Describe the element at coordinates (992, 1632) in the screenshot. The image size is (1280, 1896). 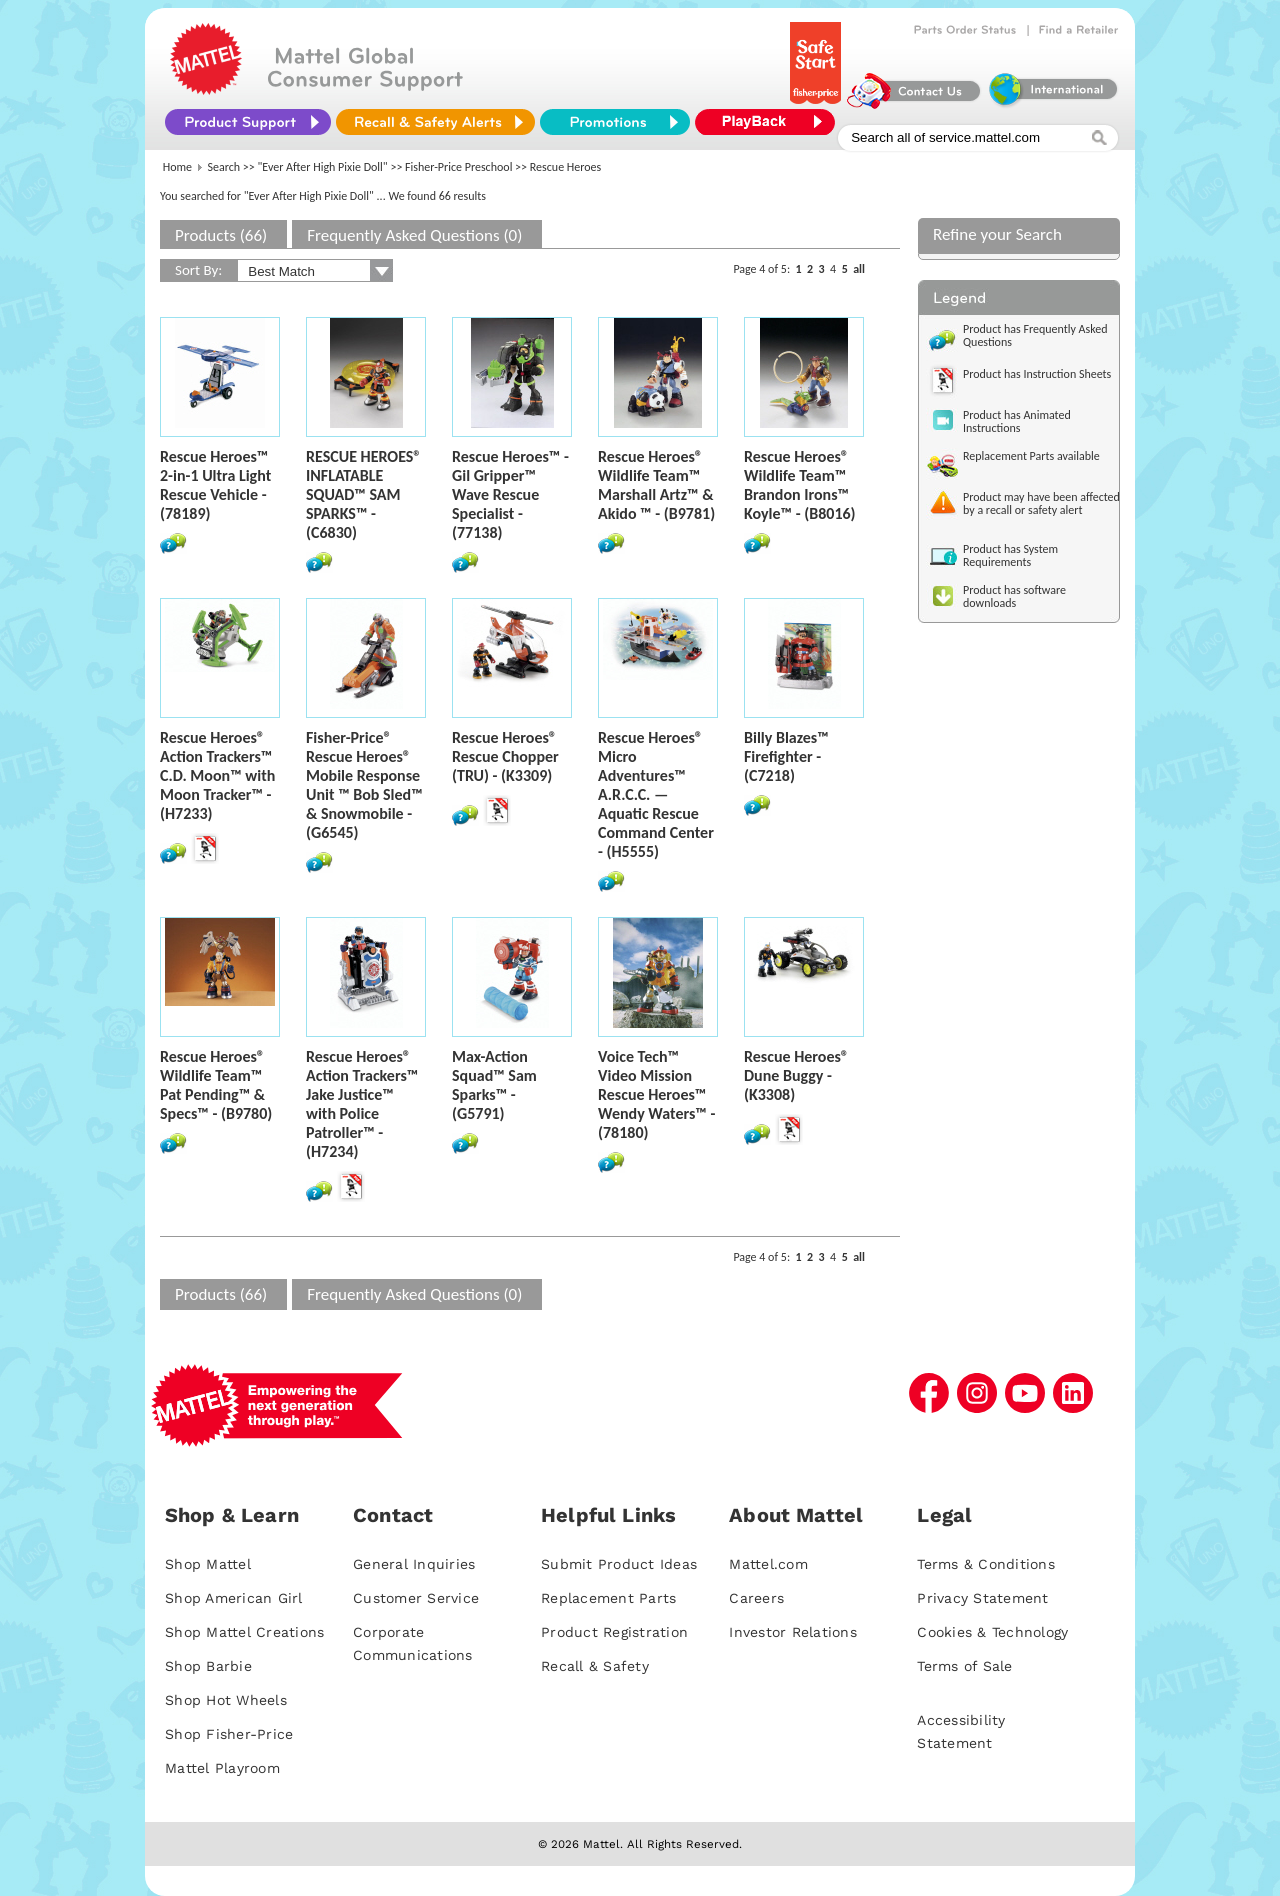
I see `Cookies & Technology` at that location.